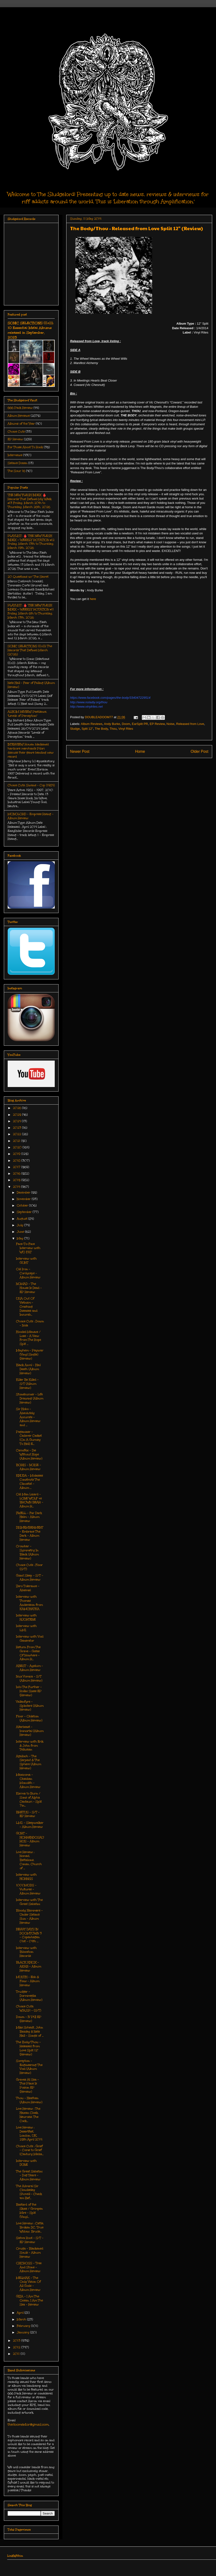  I want to click on November, so click(24, 1199).